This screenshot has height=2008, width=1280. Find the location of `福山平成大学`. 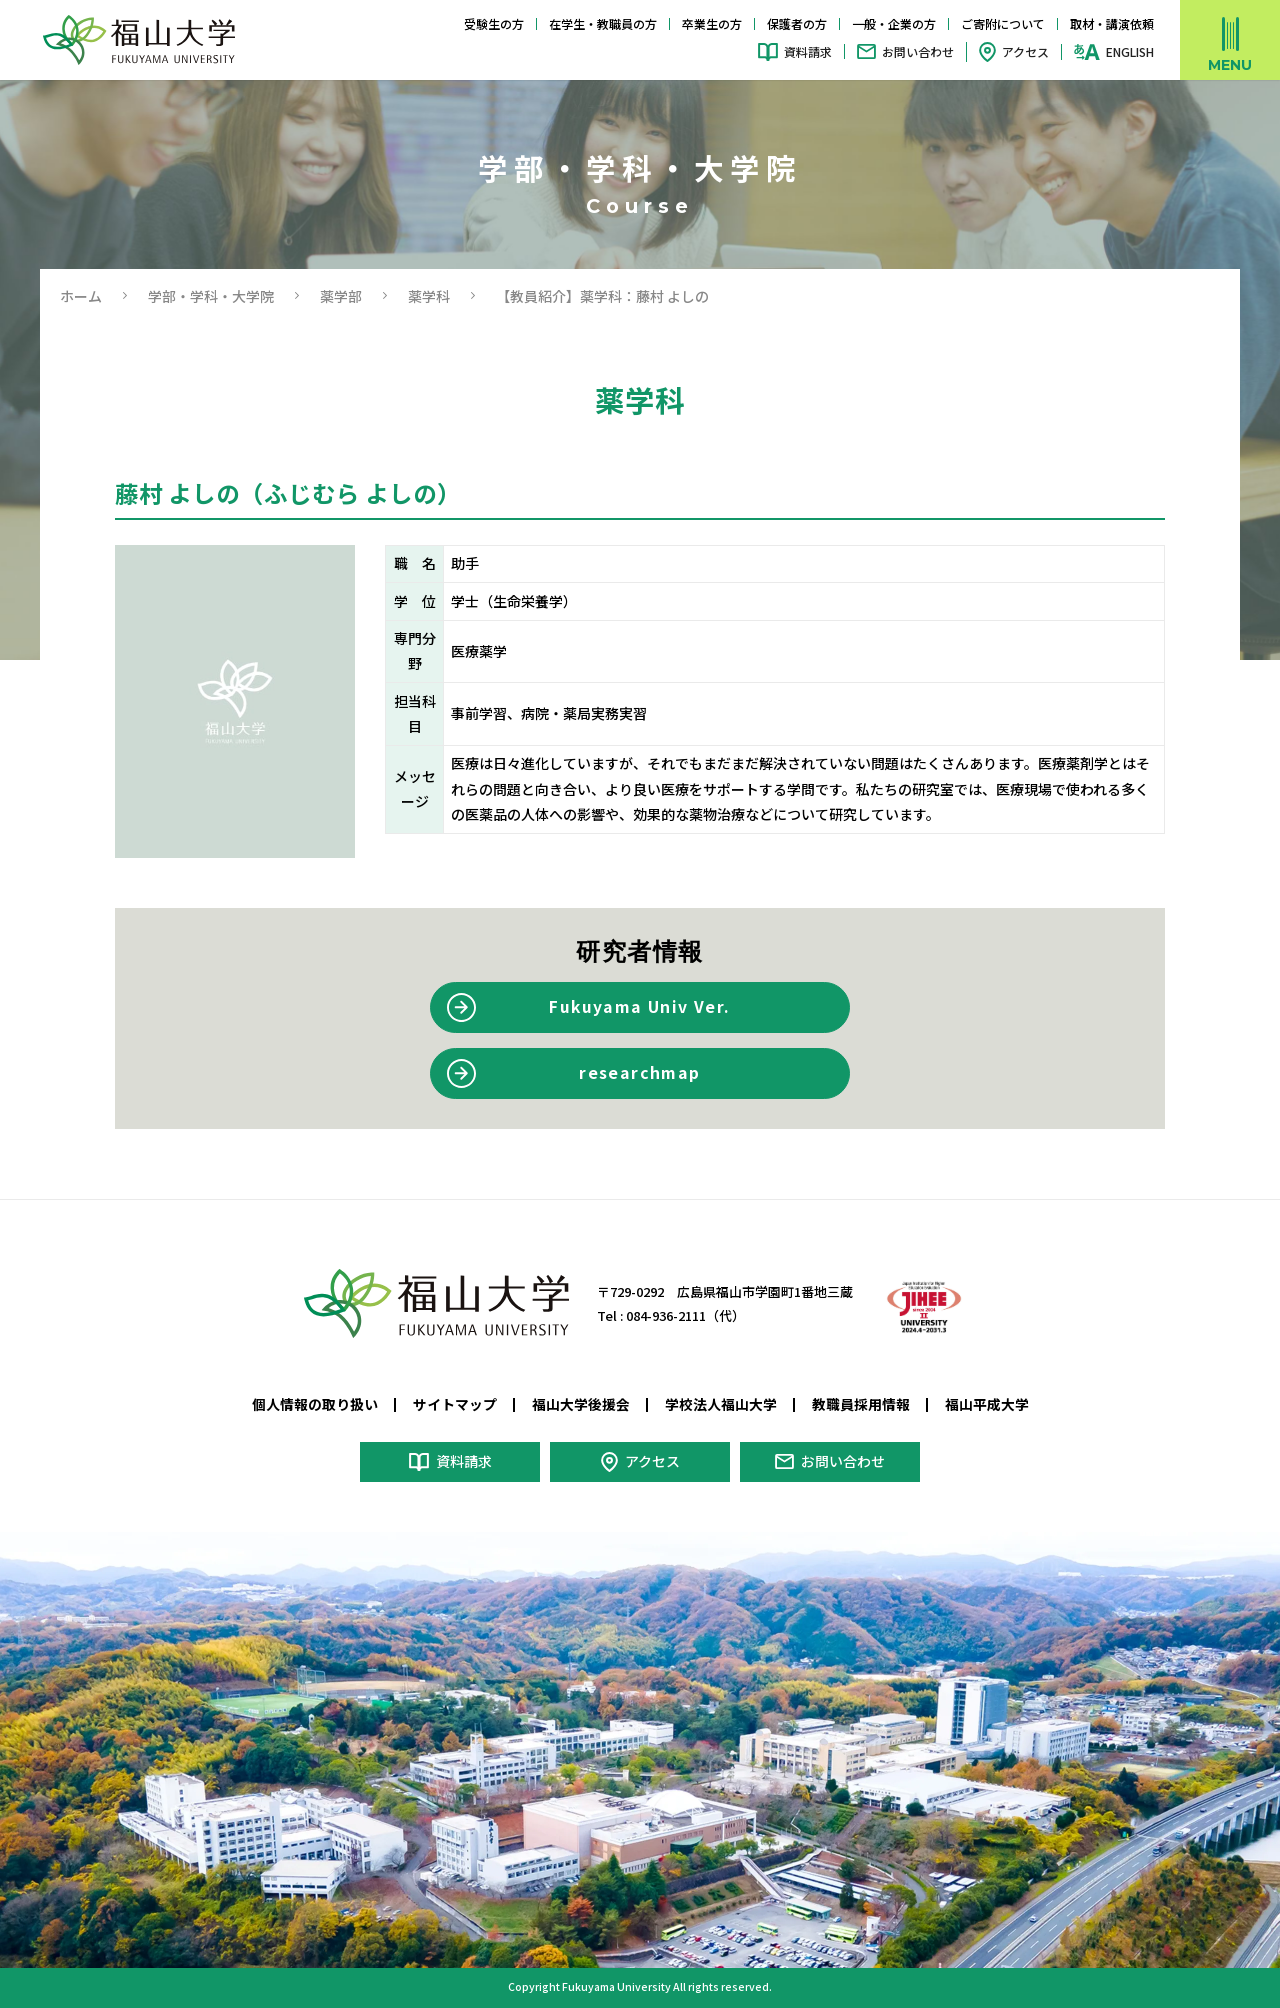

福山平成大学 is located at coordinates (987, 1404).